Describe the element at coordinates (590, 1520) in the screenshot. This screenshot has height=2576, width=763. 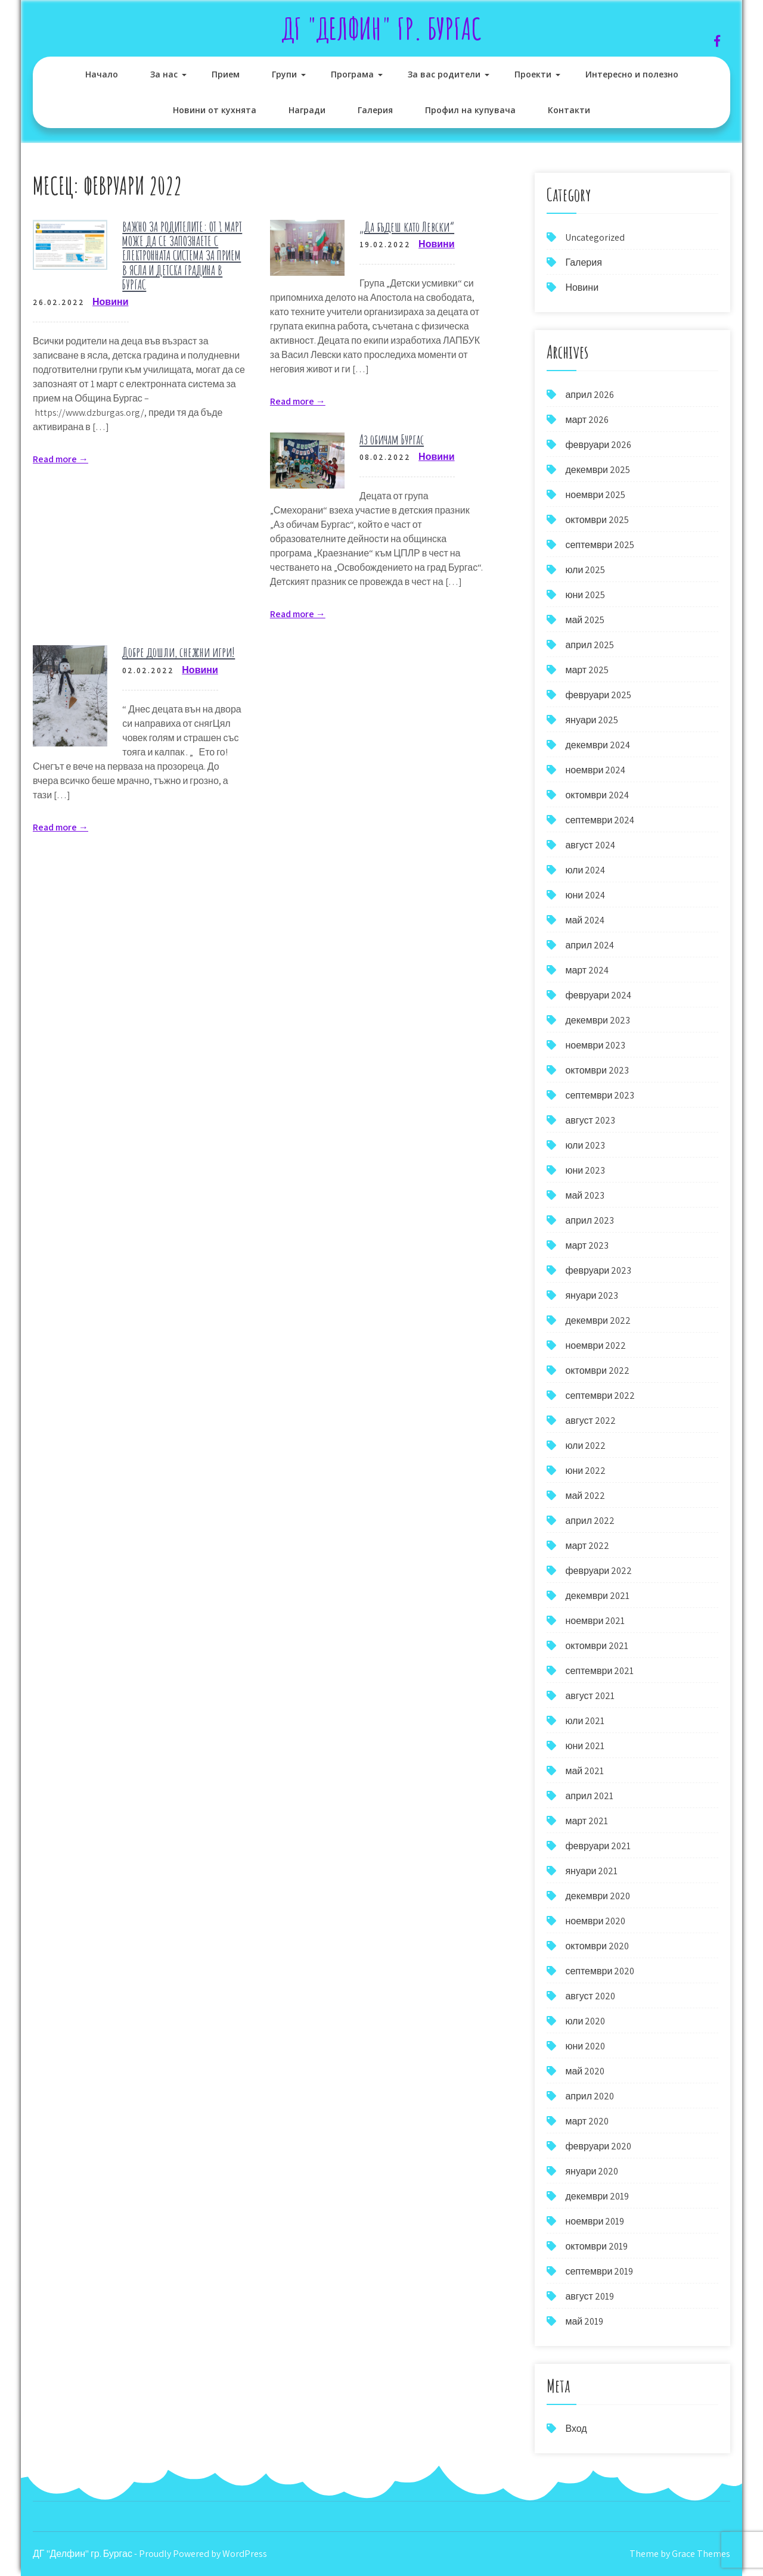
I see `април 2022` at that location.